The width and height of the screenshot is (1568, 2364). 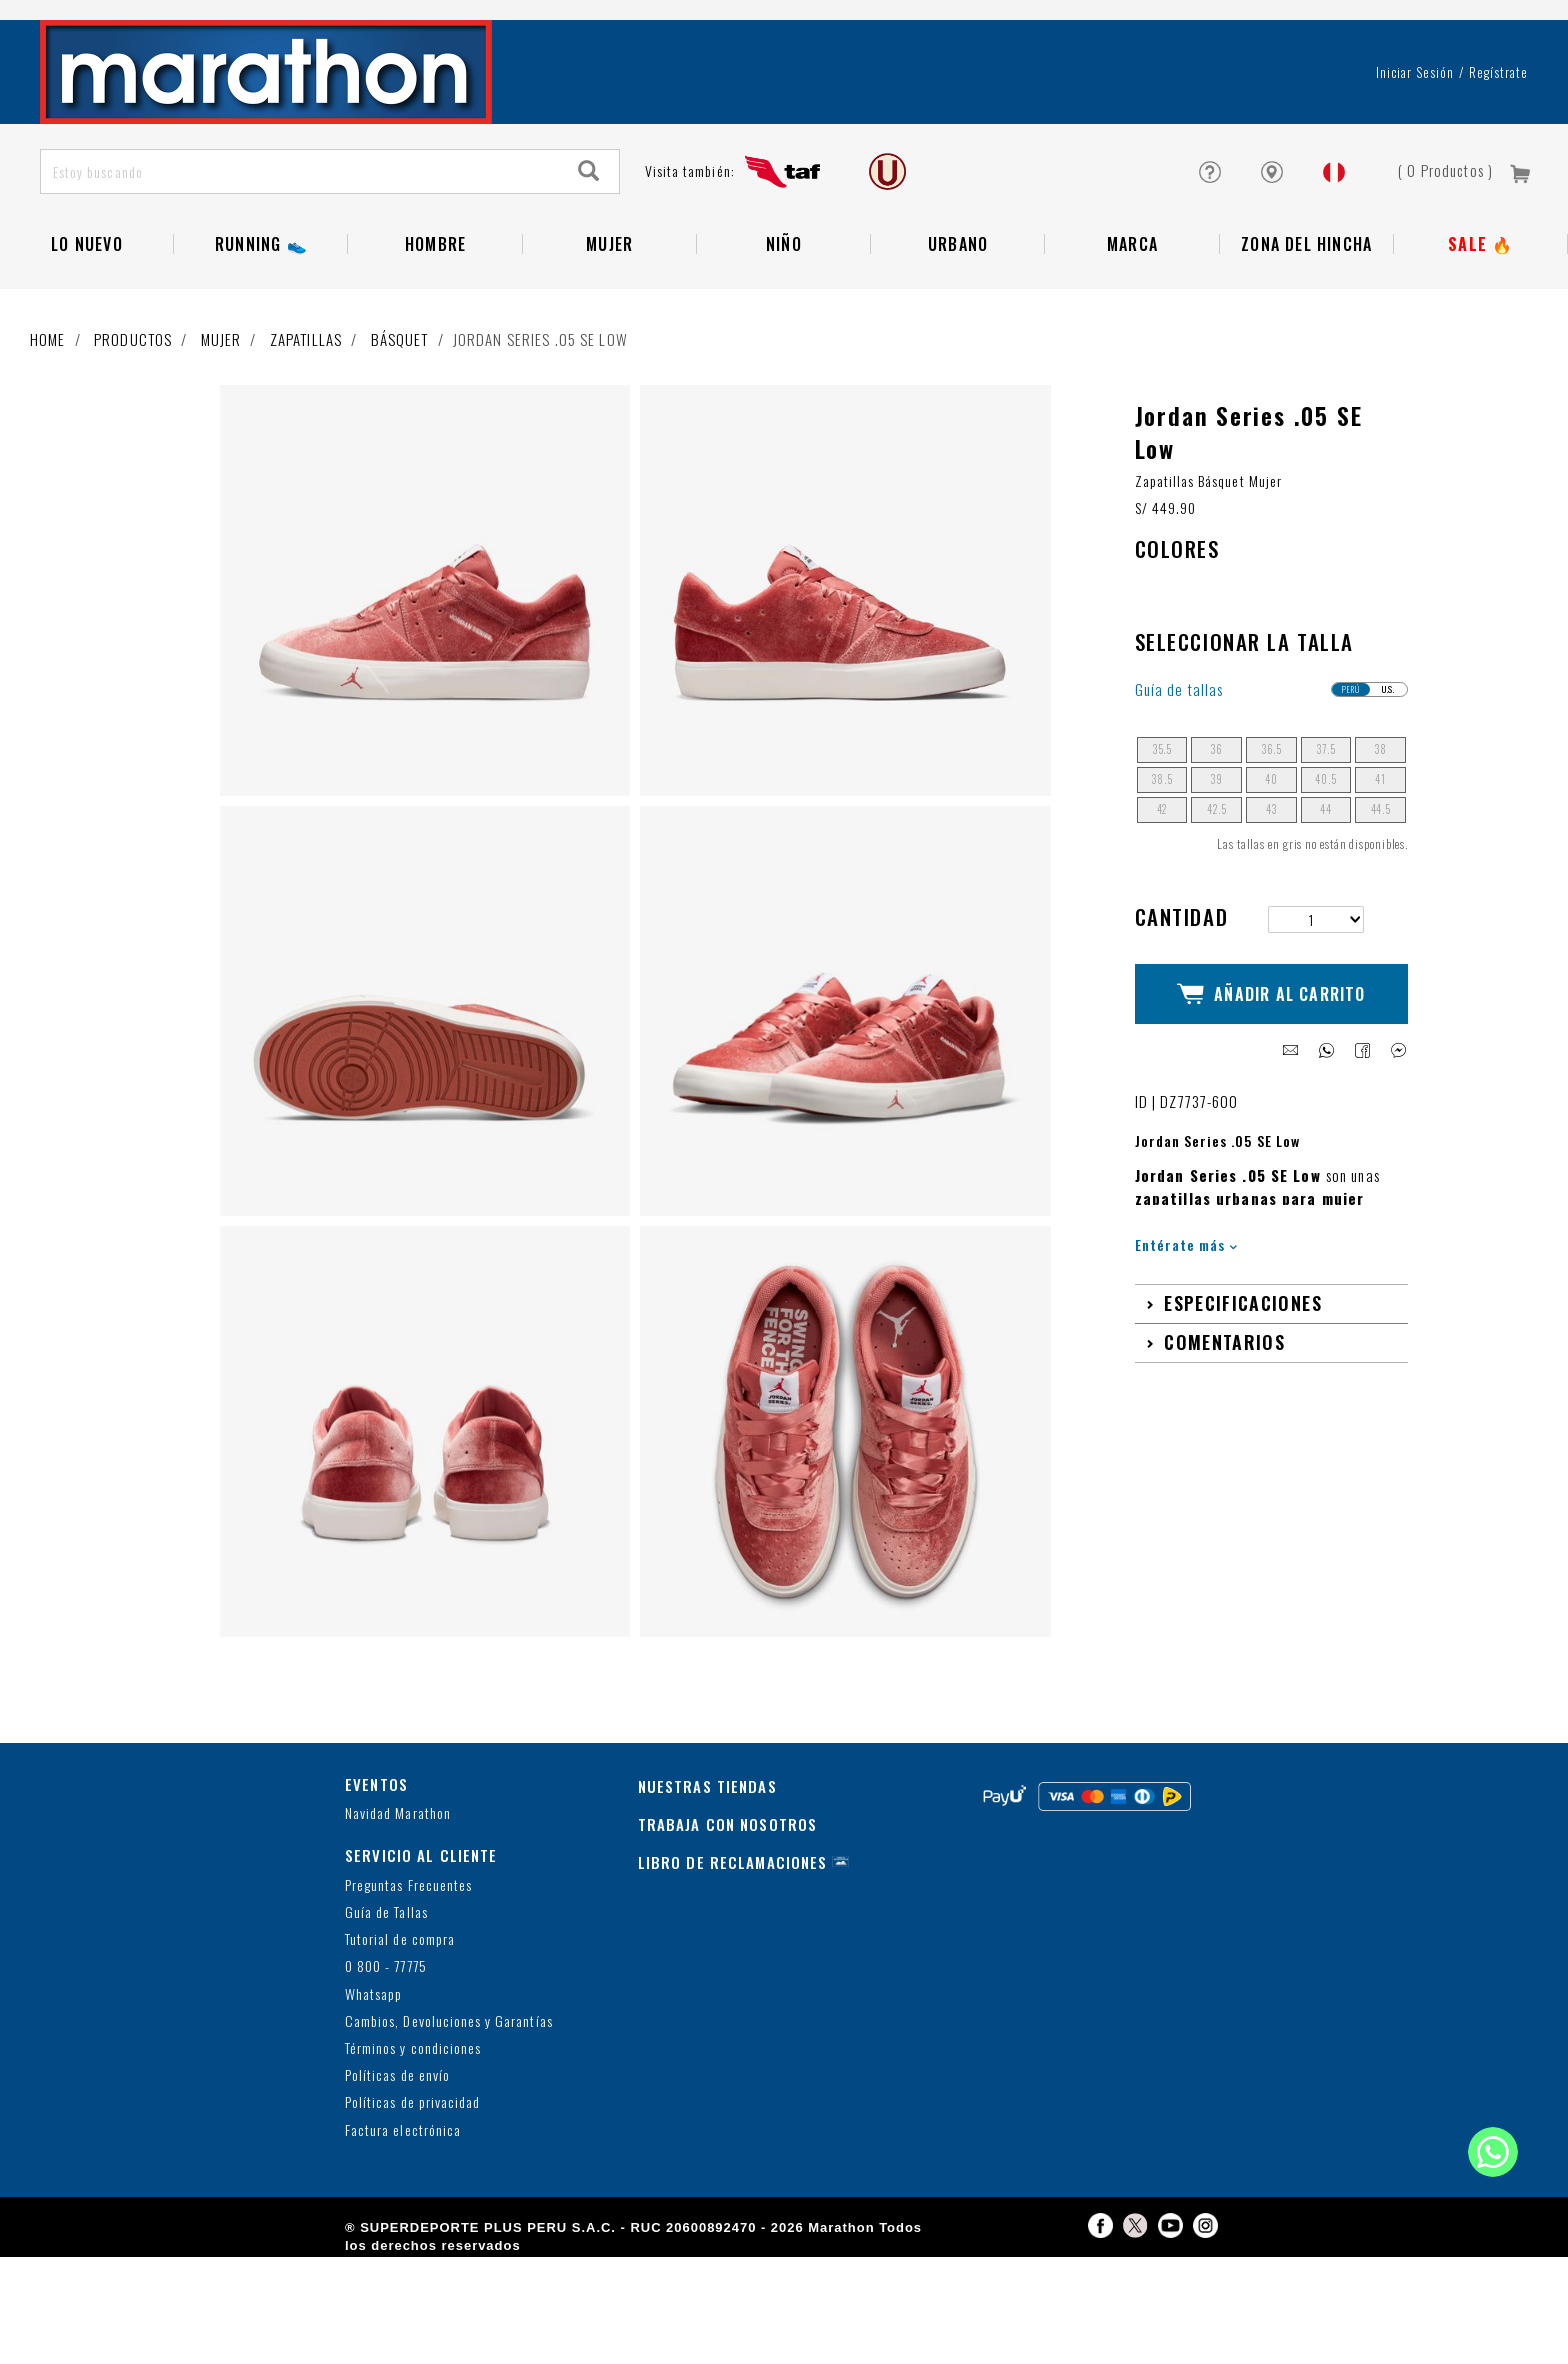 I want to click on Políticas de envío, so click(x=397, y=2183).